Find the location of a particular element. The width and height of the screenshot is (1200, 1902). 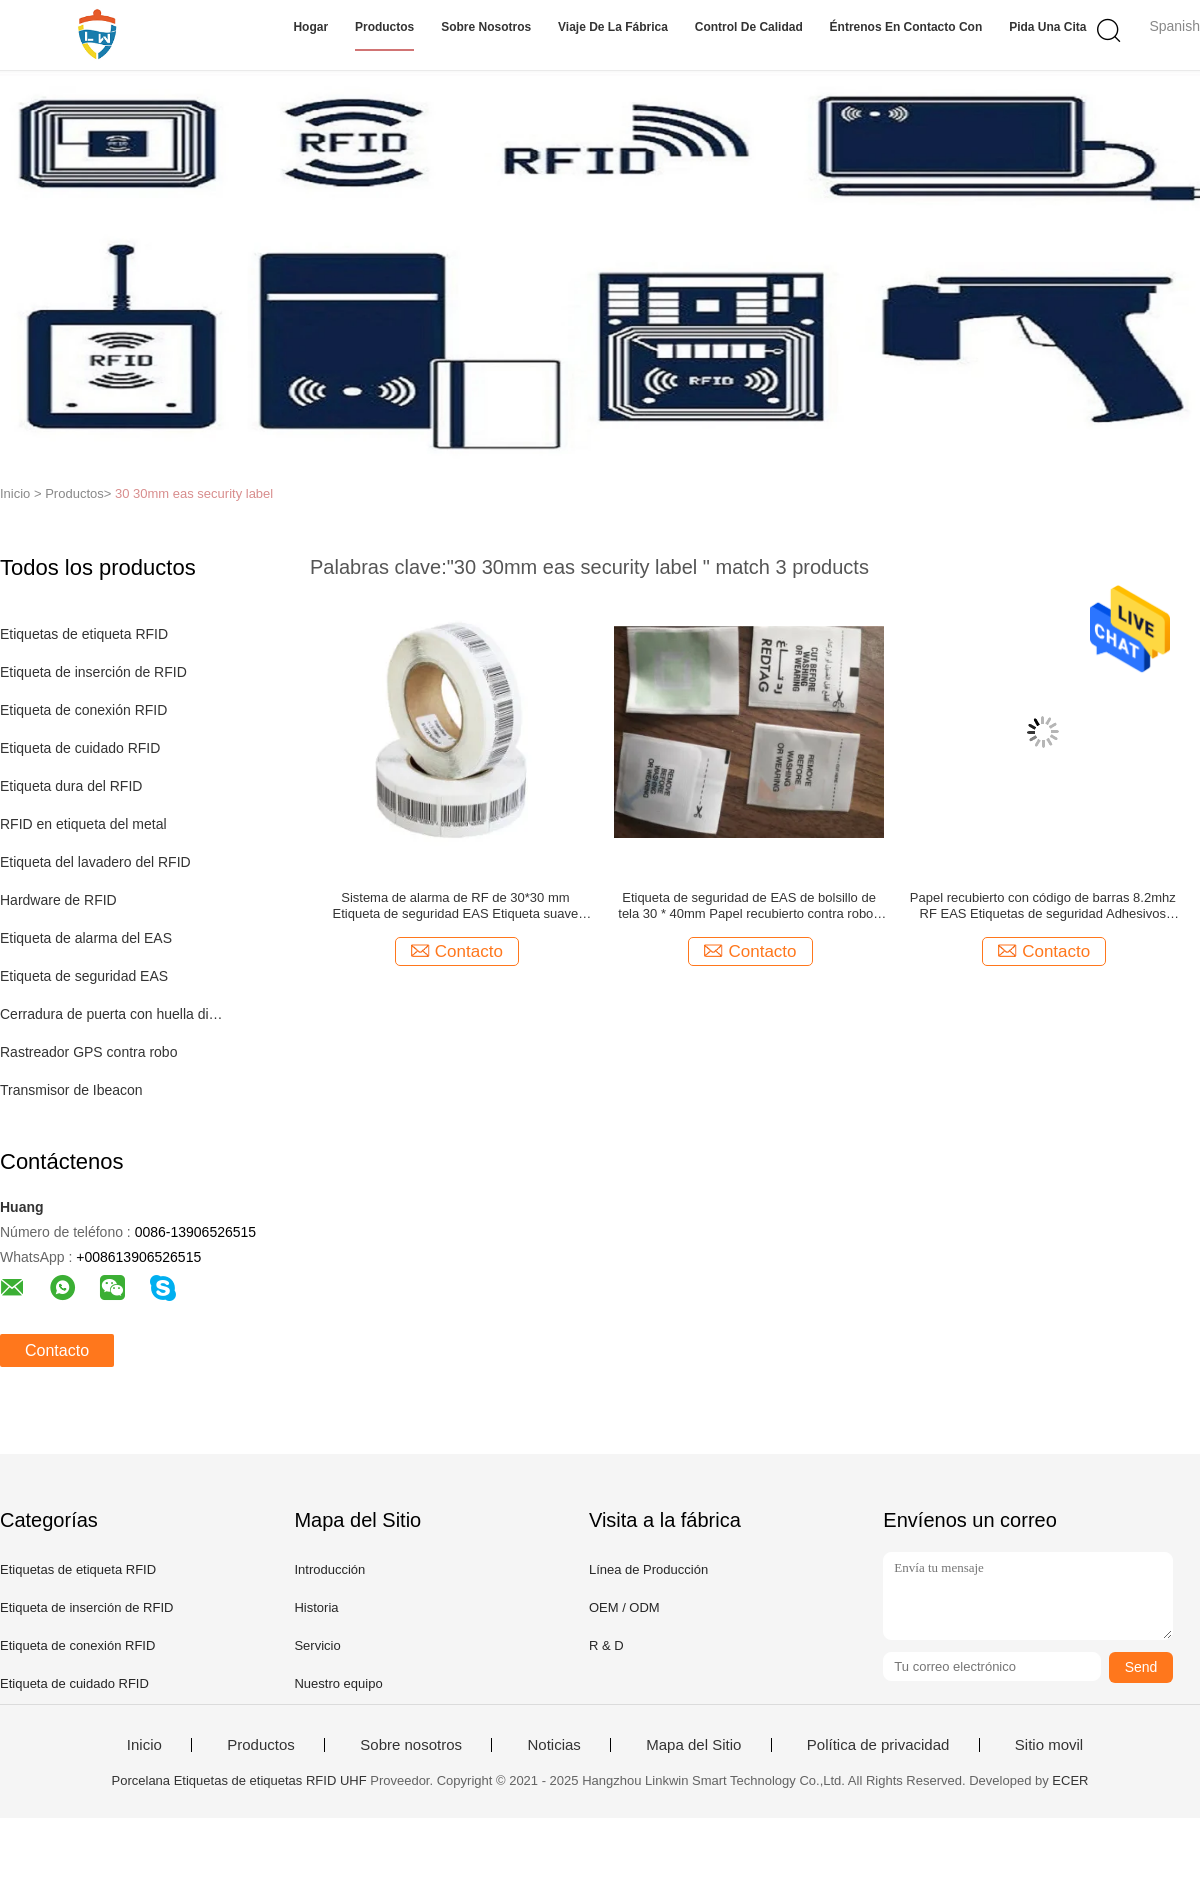

Etiqueta del lavadero del RFID is located at coordinates (95, 862).